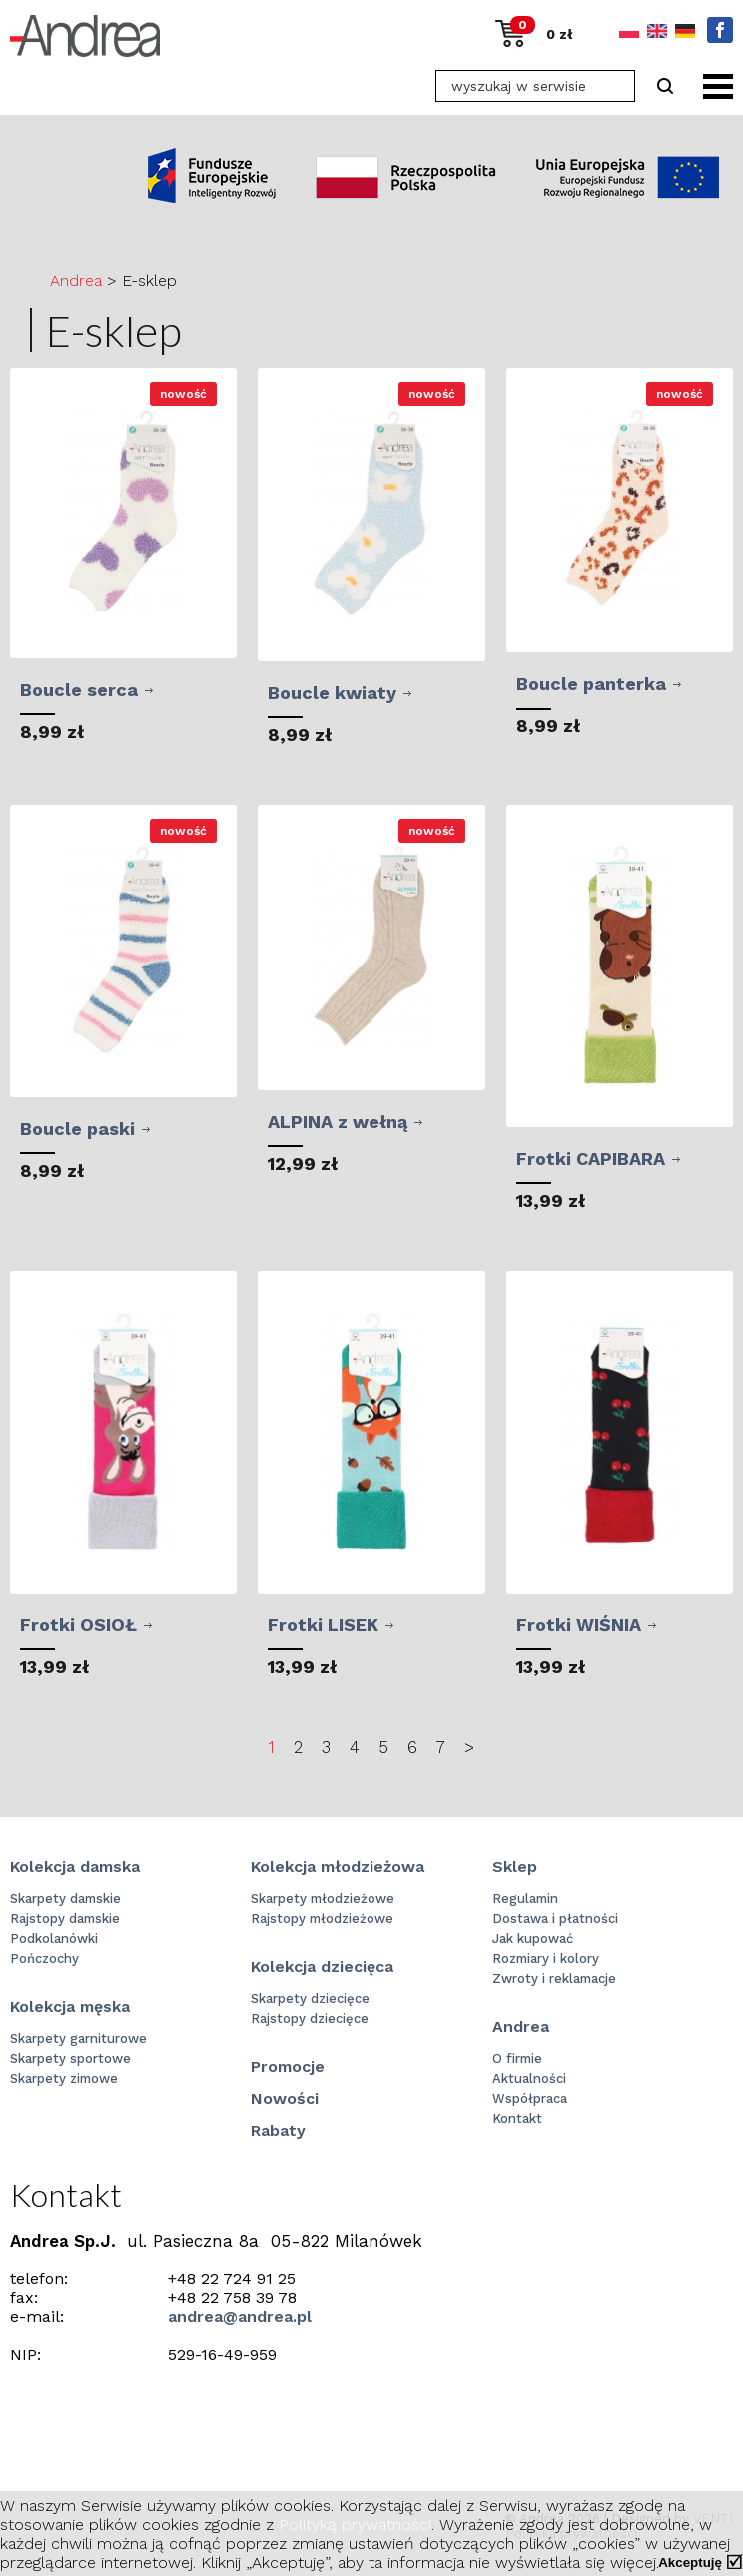  I want to click on Kolekcja damska, so click(75, 1866).